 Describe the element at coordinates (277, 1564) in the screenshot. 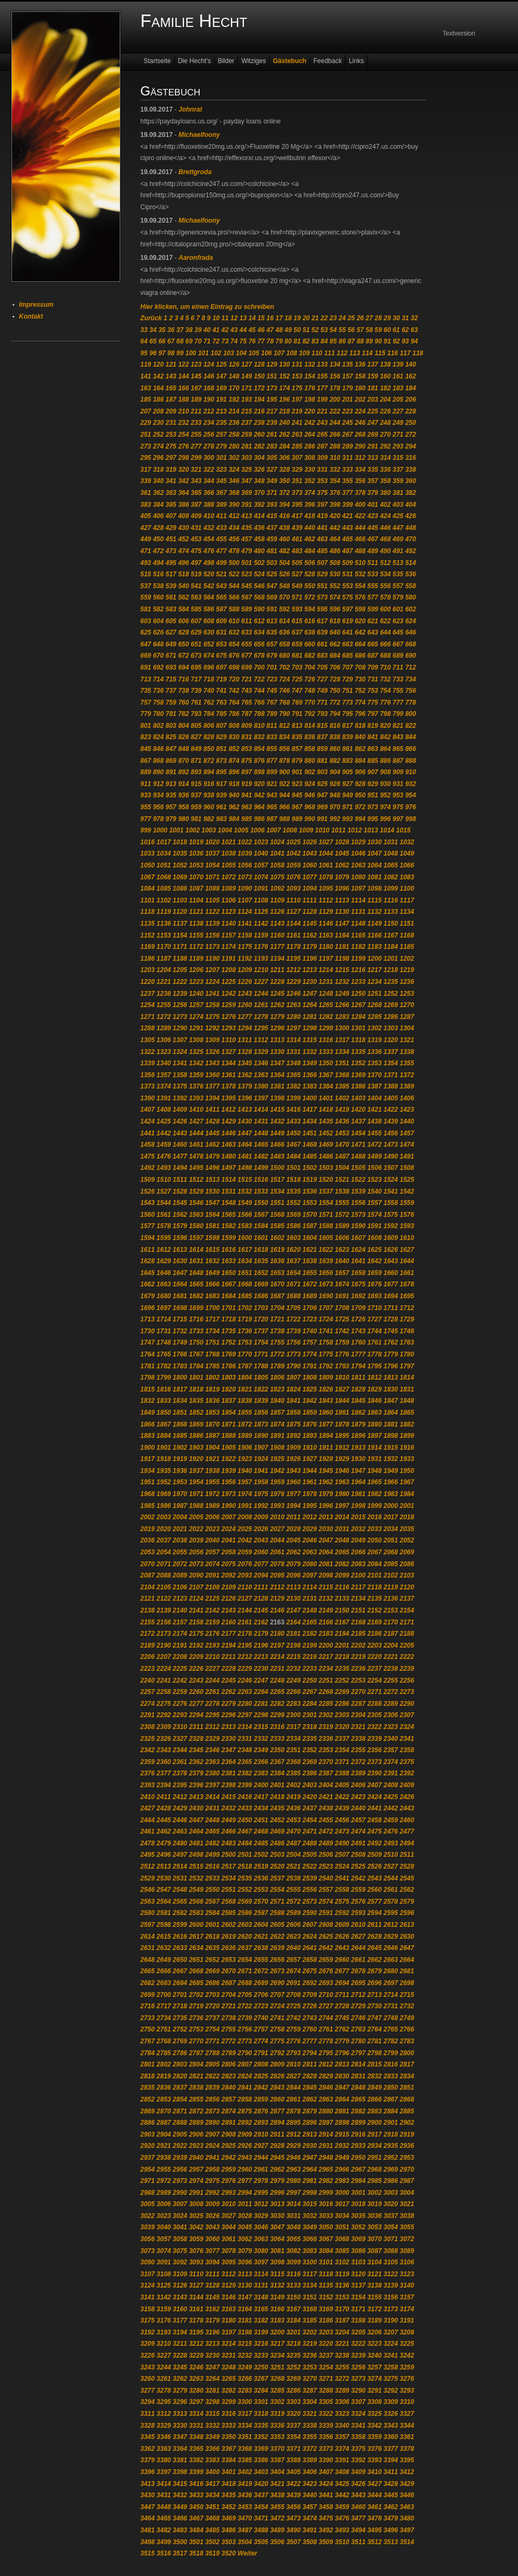

I see `2078` at that location.